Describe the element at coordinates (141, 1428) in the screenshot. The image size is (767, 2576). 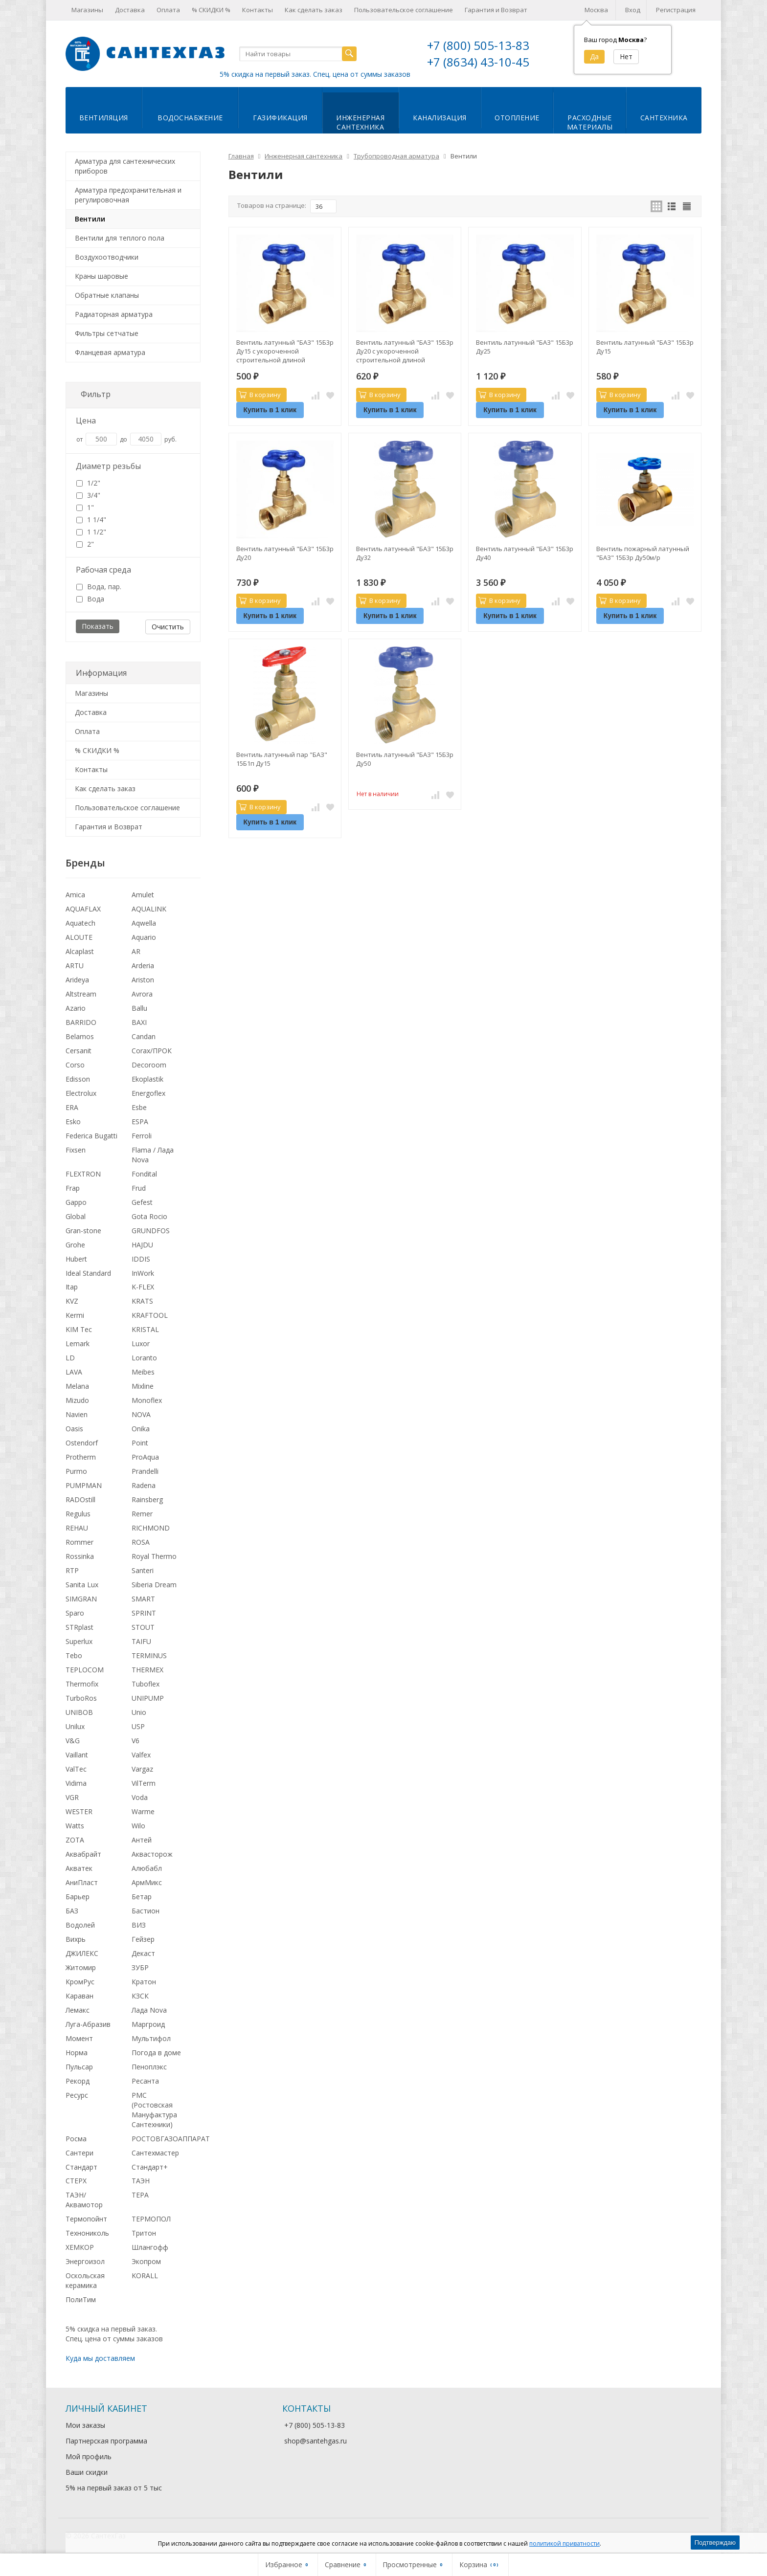
I see `Onika` at that location.